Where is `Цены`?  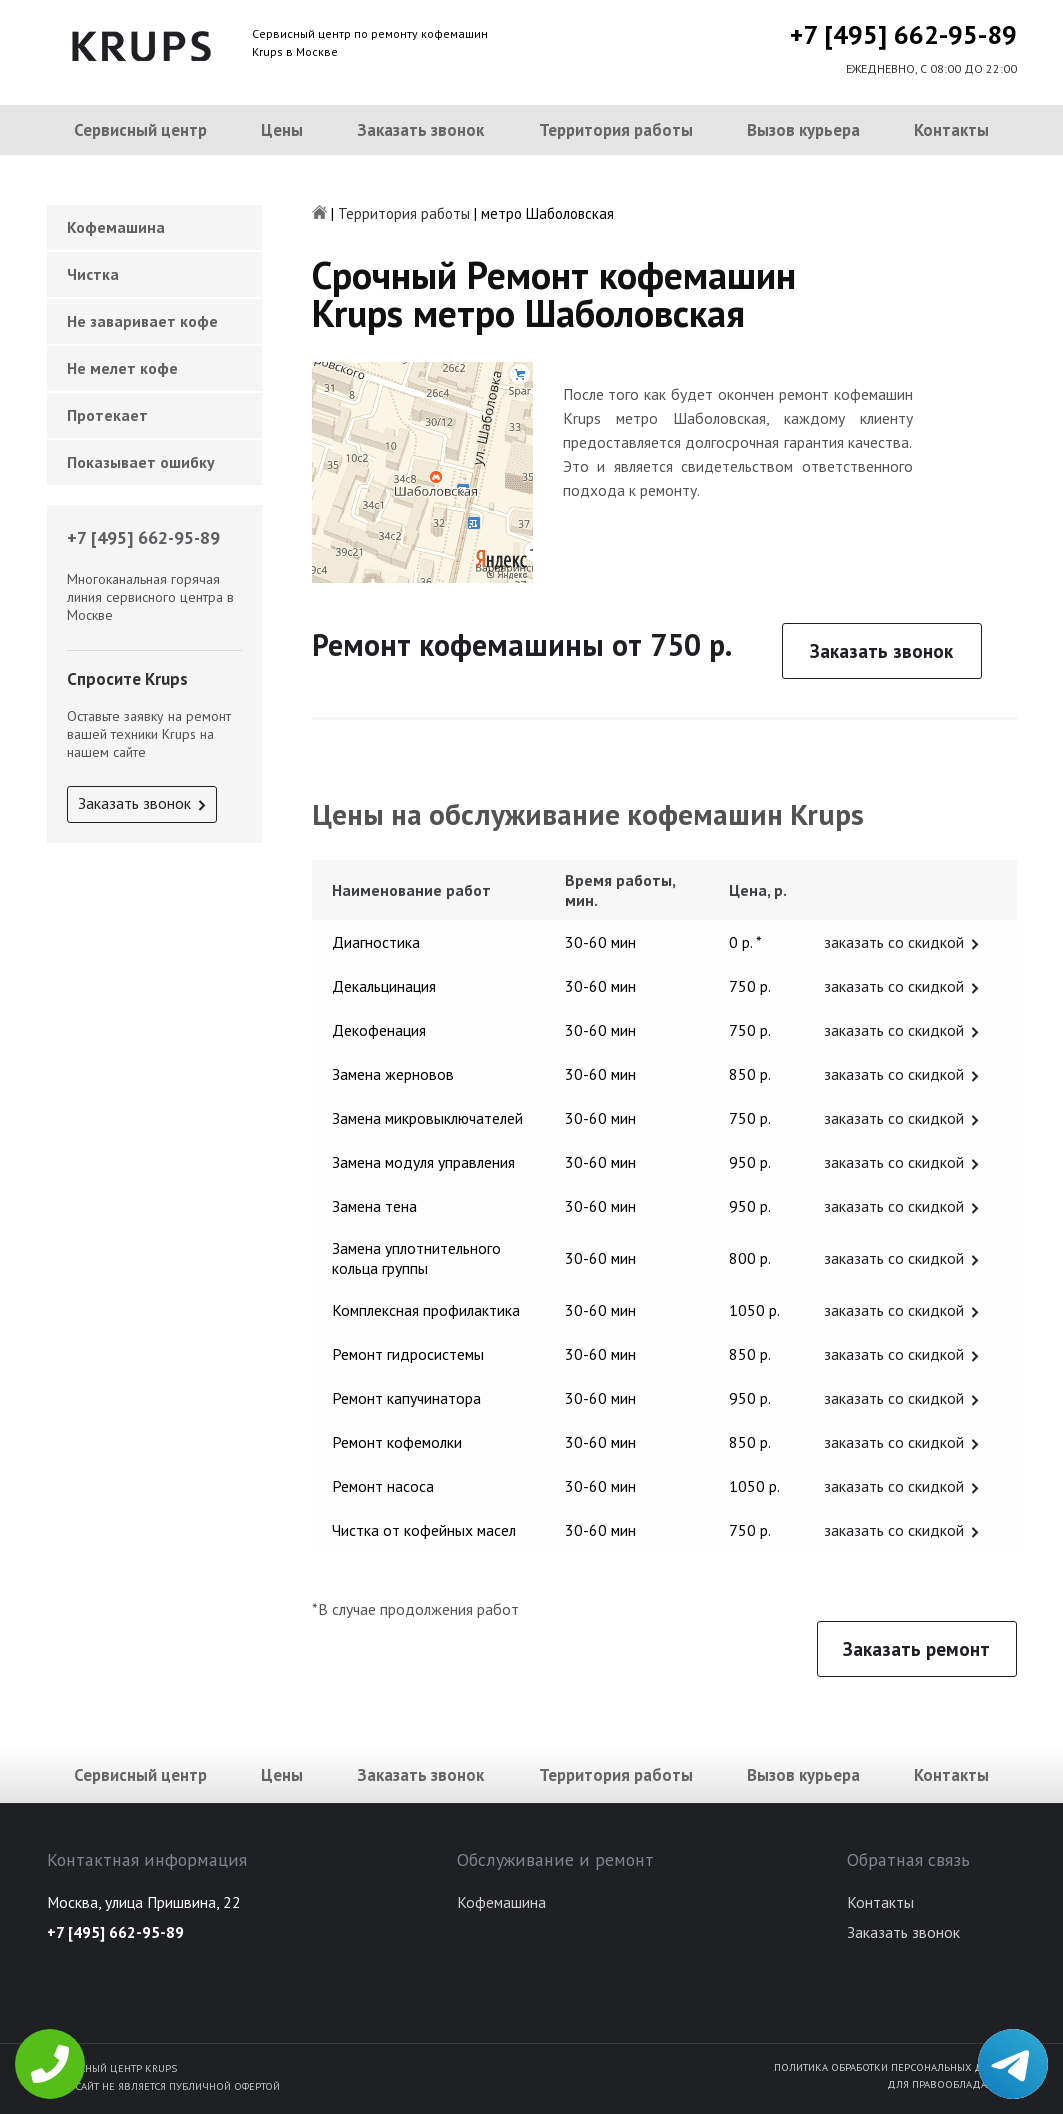 Цены is located at coordinates (282, 130).